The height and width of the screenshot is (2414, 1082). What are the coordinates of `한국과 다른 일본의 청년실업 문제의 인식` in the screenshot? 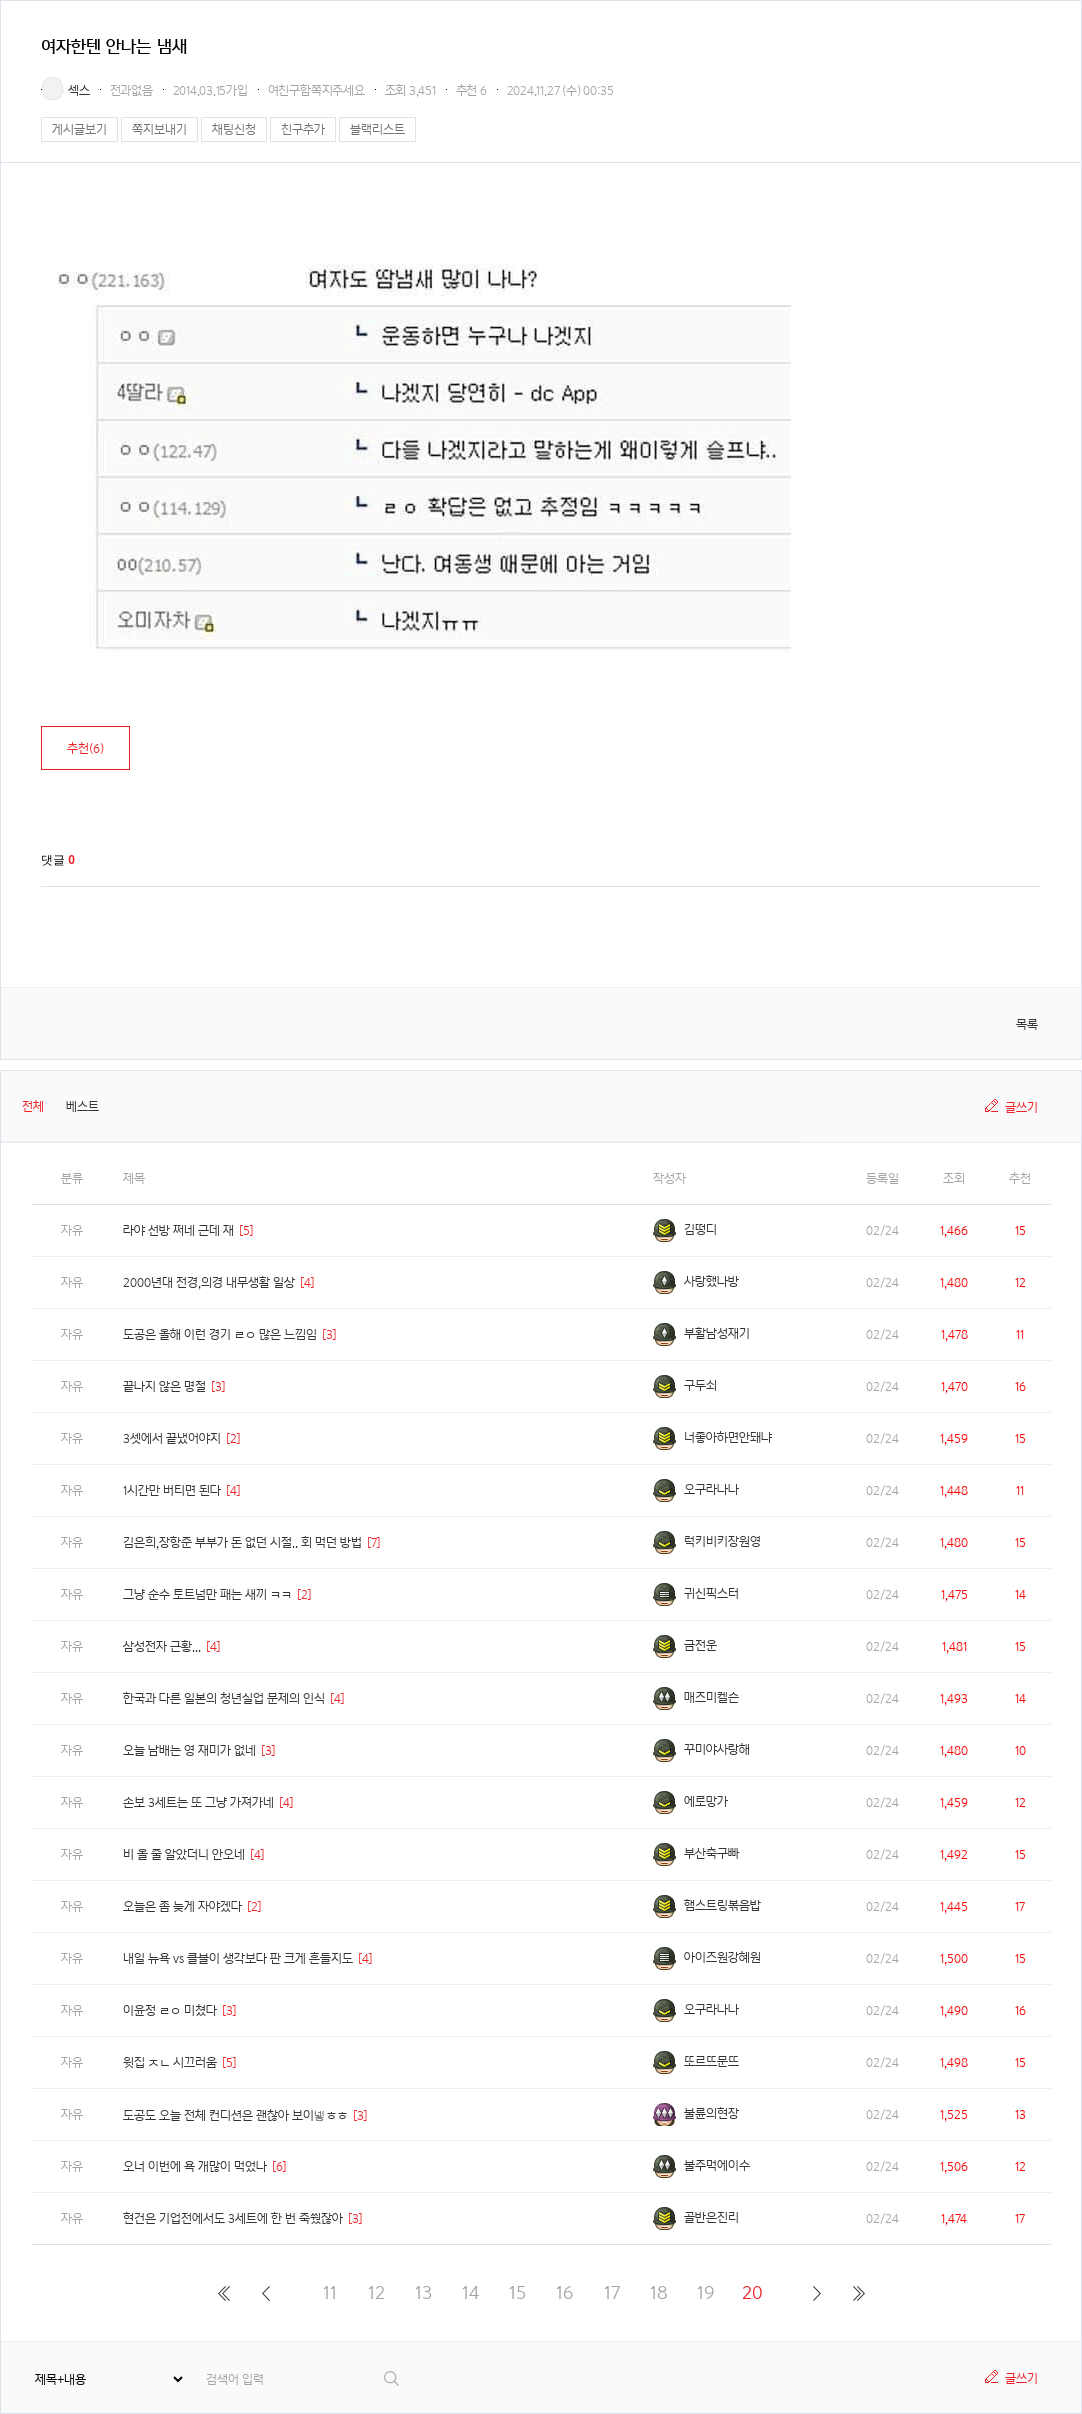 It's located at (224, 1698).